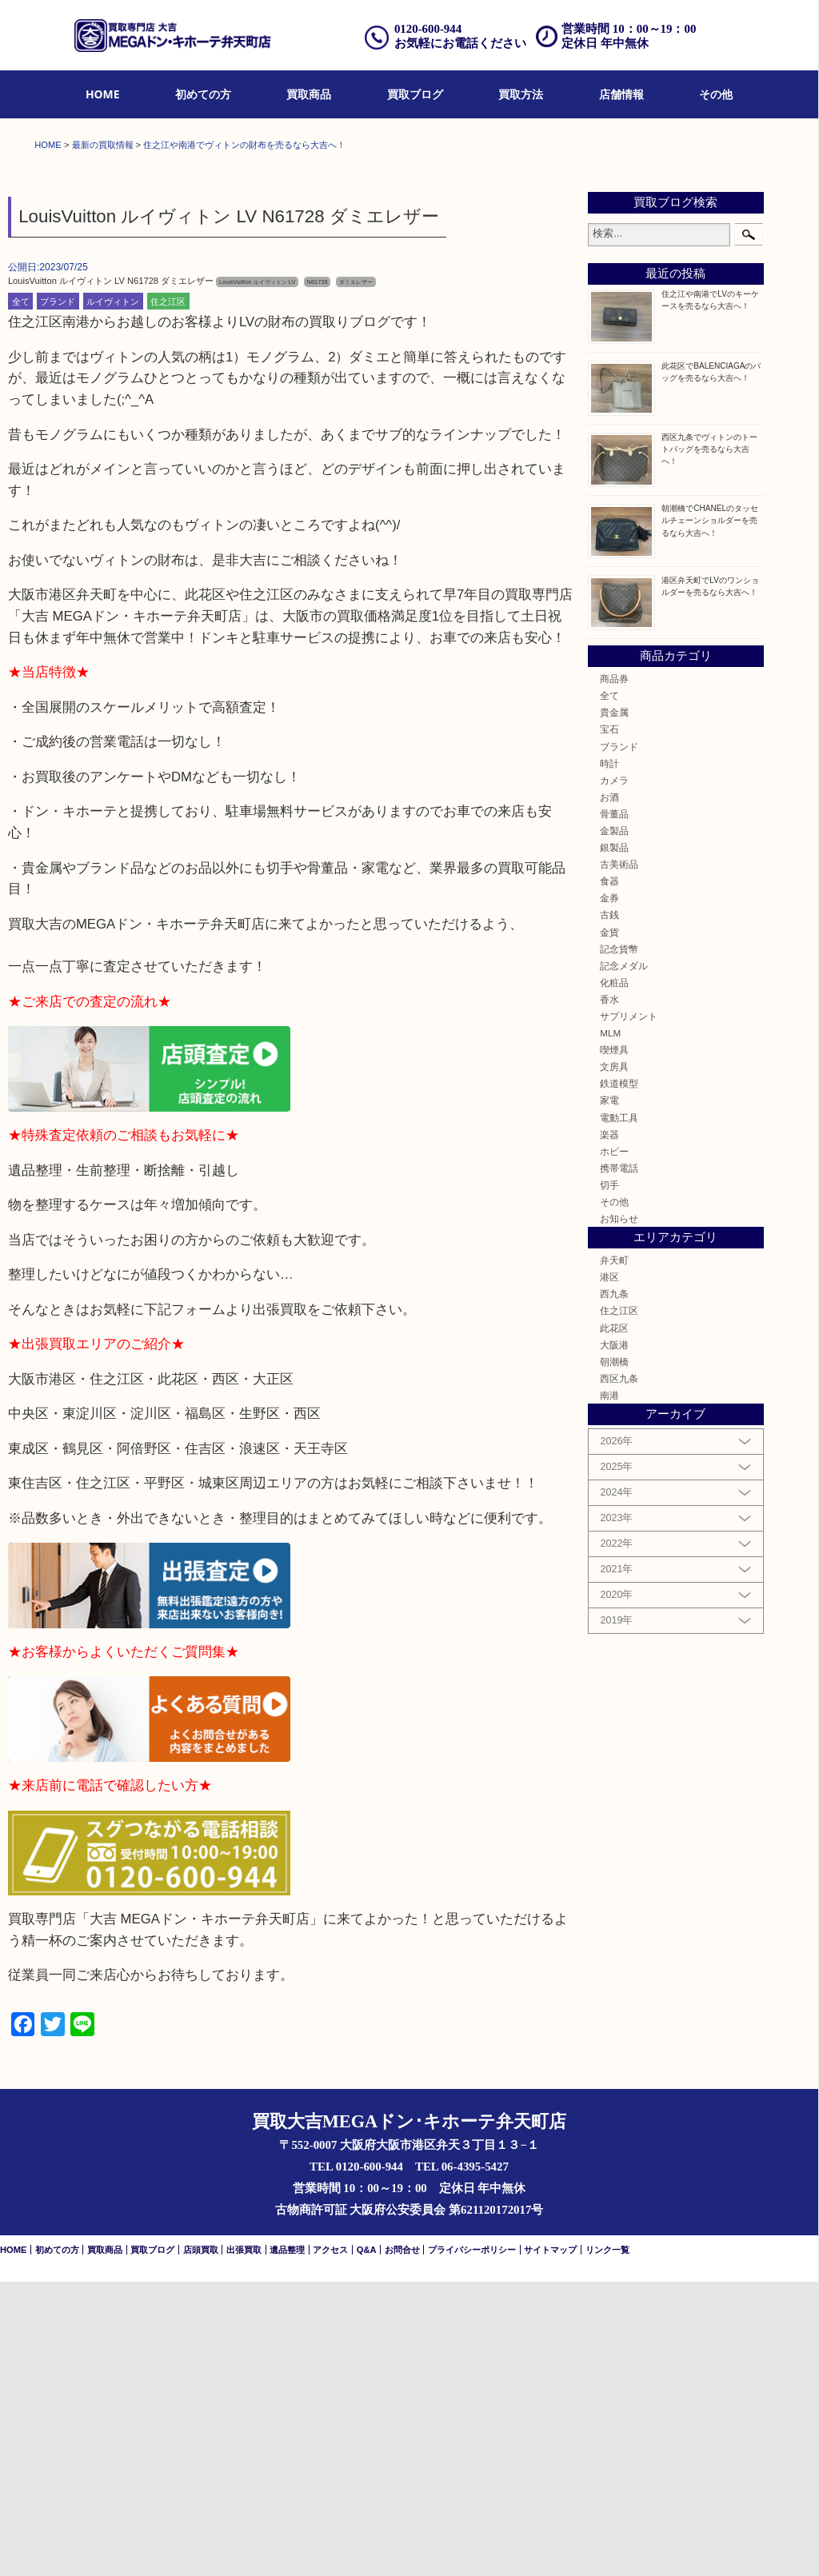  Describe the element at coordinates (628, 1310) in the screenshot. I see `サプリメント` at that location.